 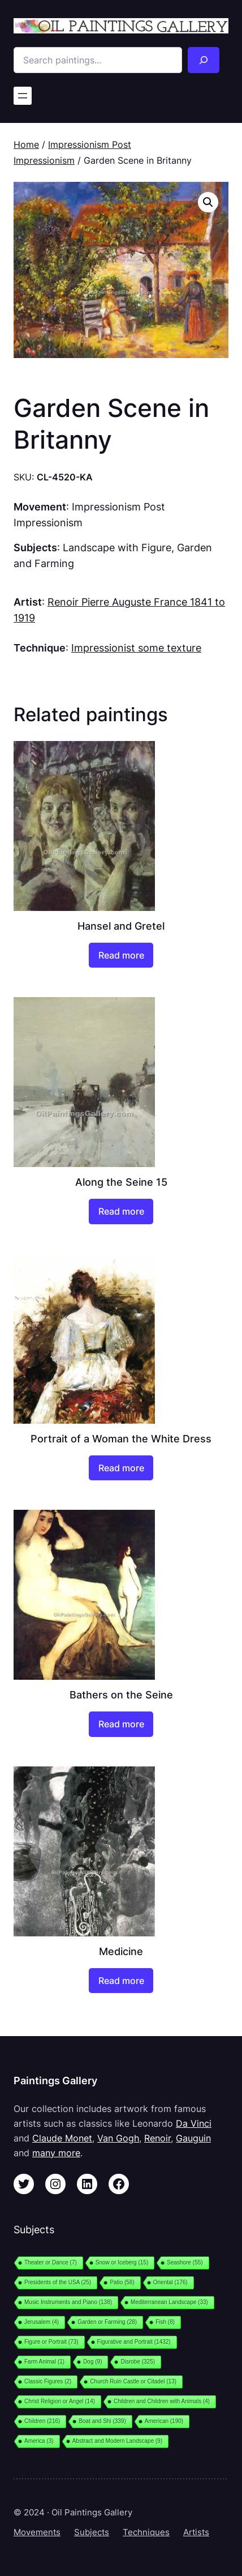 What do you see at coordinates (122, 2262) in the screenshot?
I see `Snow or Iceberg [Snow or Iceberg (15 items)]` at bounding box center [122, 2262].